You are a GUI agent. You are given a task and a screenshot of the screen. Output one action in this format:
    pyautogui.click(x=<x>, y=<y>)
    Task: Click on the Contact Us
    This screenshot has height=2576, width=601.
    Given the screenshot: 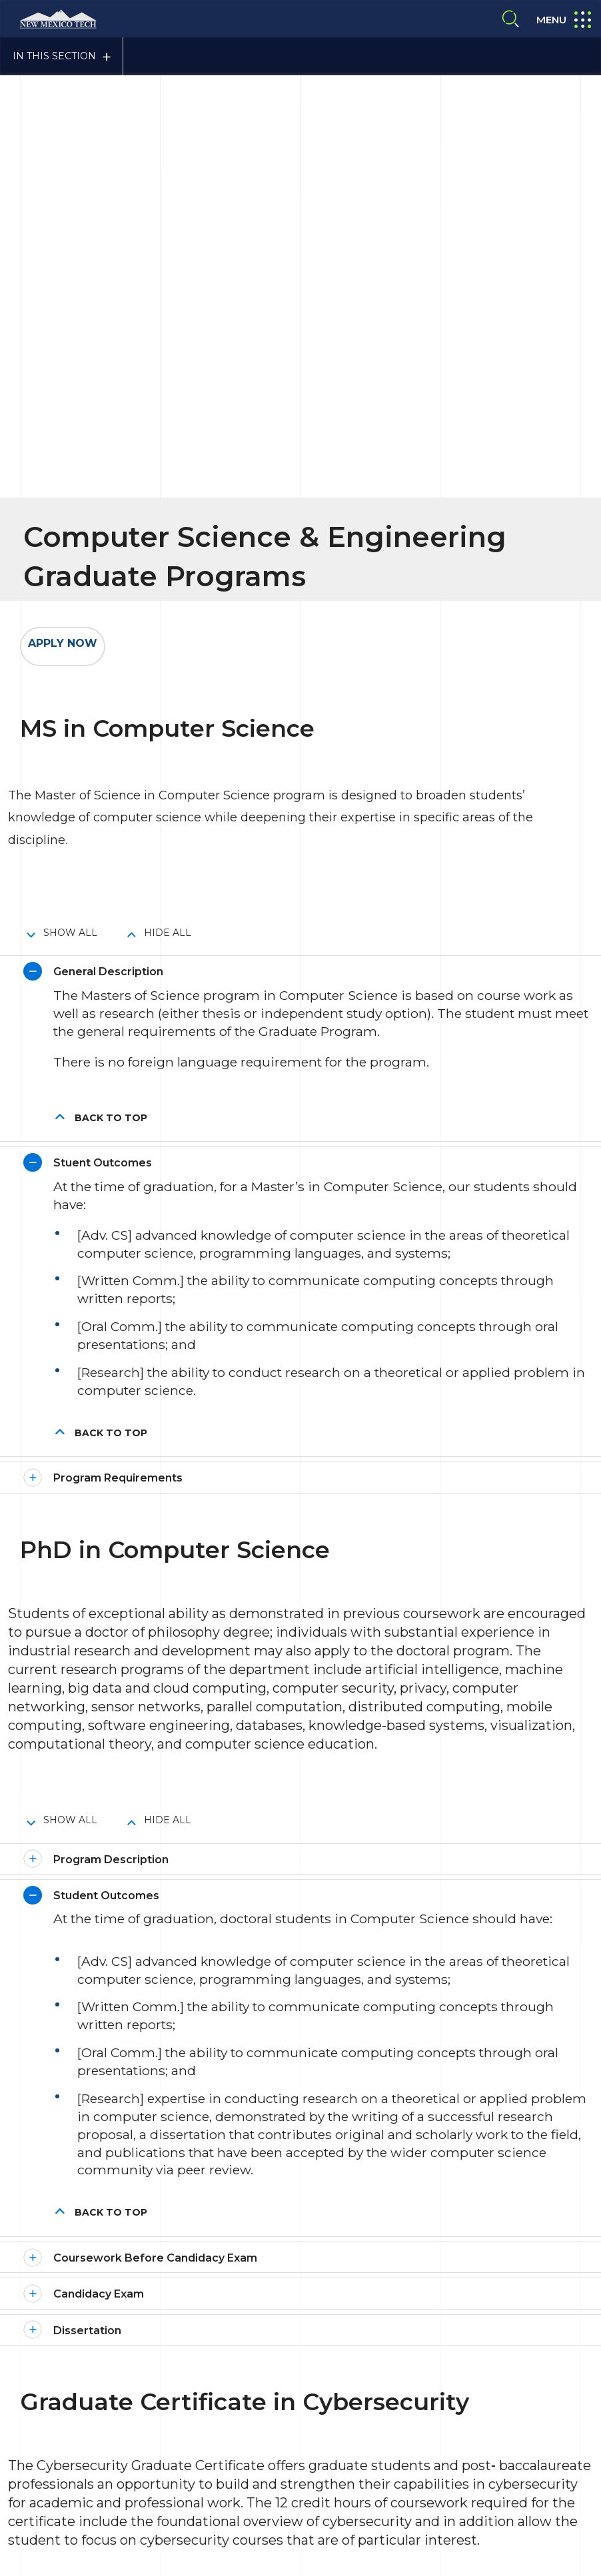 What is the action you would take?
    pyautogui.click(x=71, y=2457)
    